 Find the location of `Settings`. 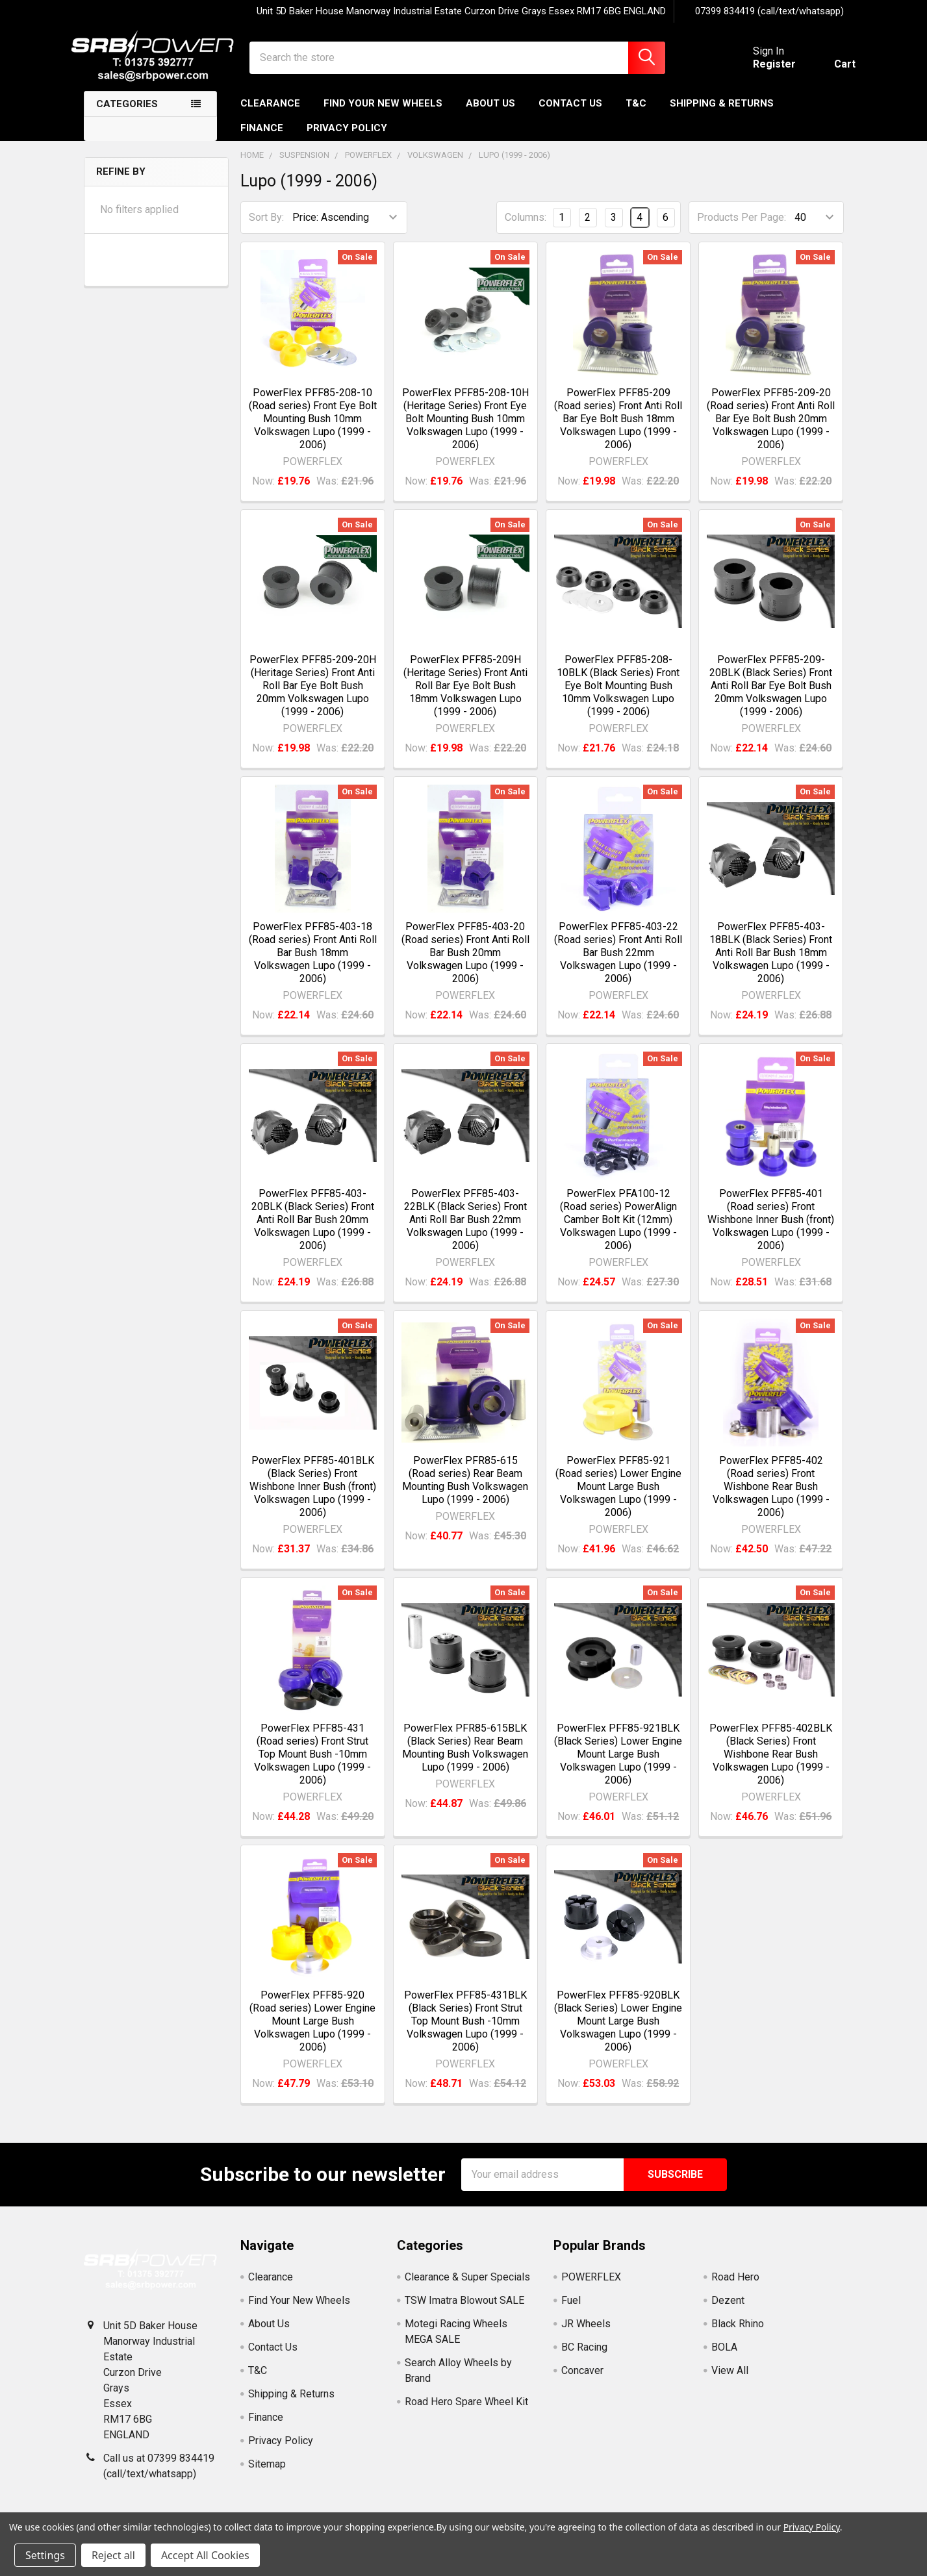

Settings is located at coordinates (45, 2555).